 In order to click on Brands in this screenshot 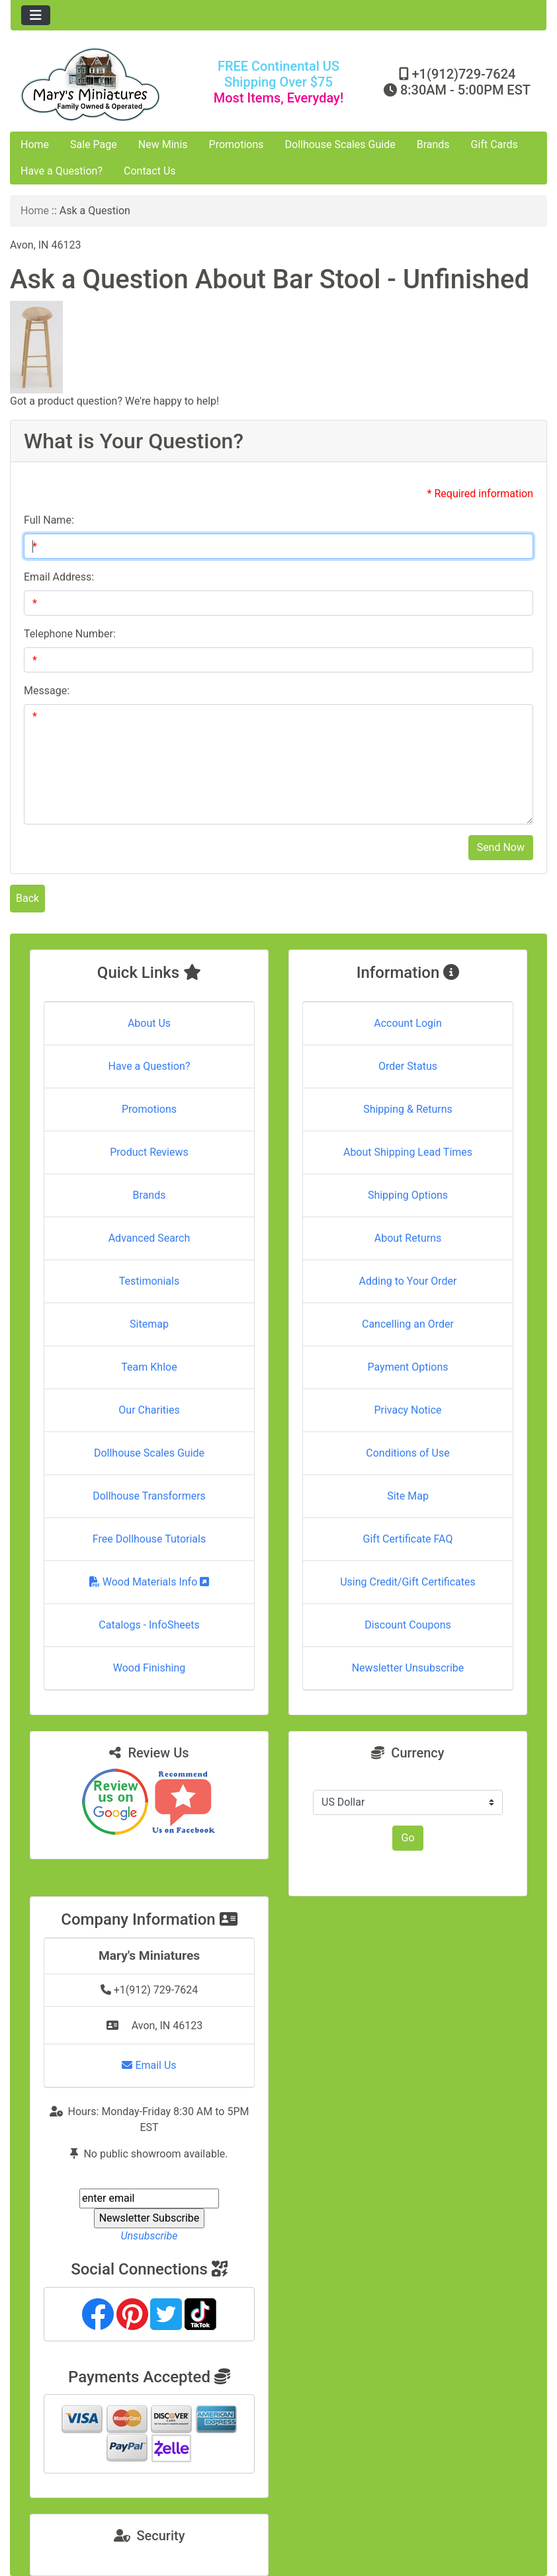, I will do `click(433, 144)`.